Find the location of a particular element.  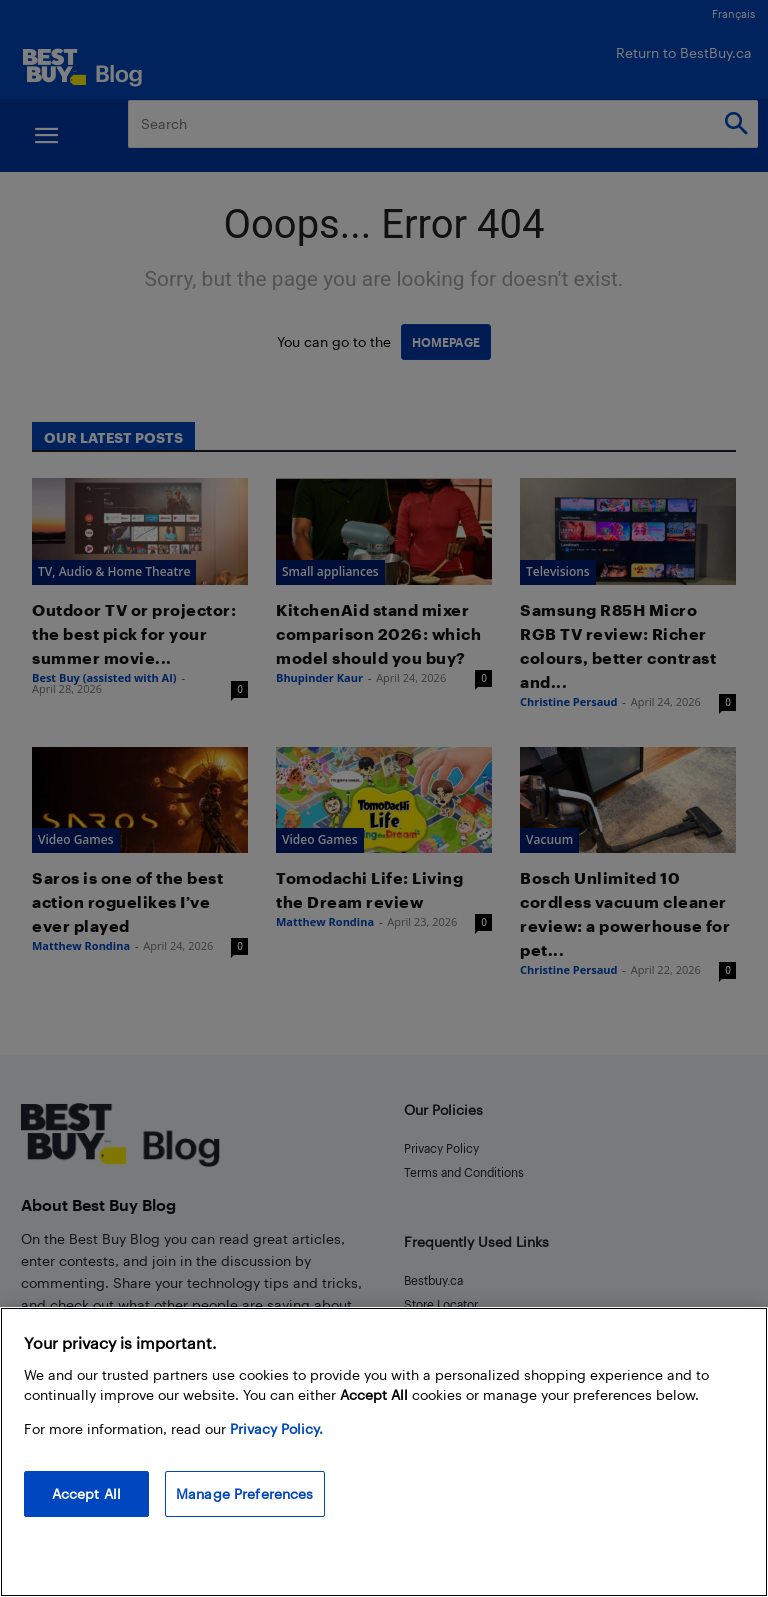

[region] is located at coordinates (384, 1452).